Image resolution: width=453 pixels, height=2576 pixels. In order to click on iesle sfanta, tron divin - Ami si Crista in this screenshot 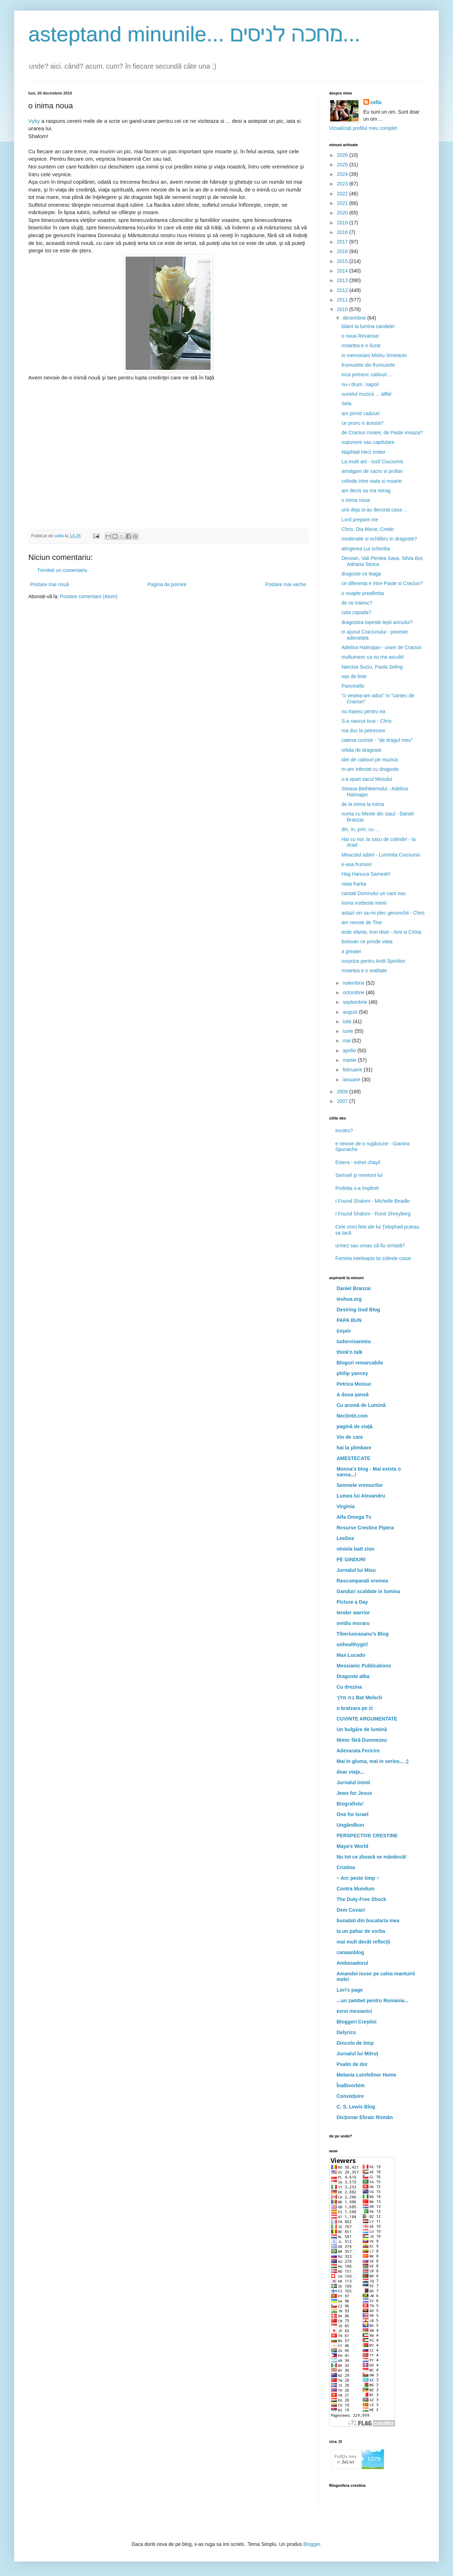, I will do `click(382, 932)`.